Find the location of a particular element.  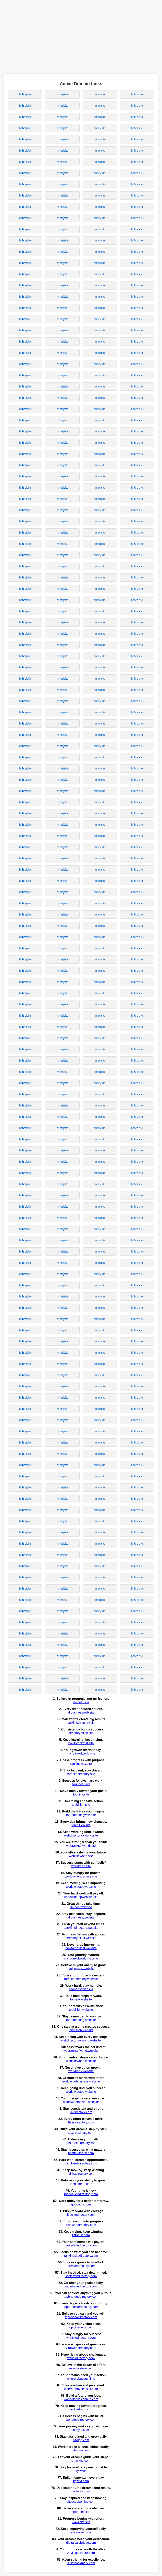

sitescooponline.com is located at coordinates (81, 2501).